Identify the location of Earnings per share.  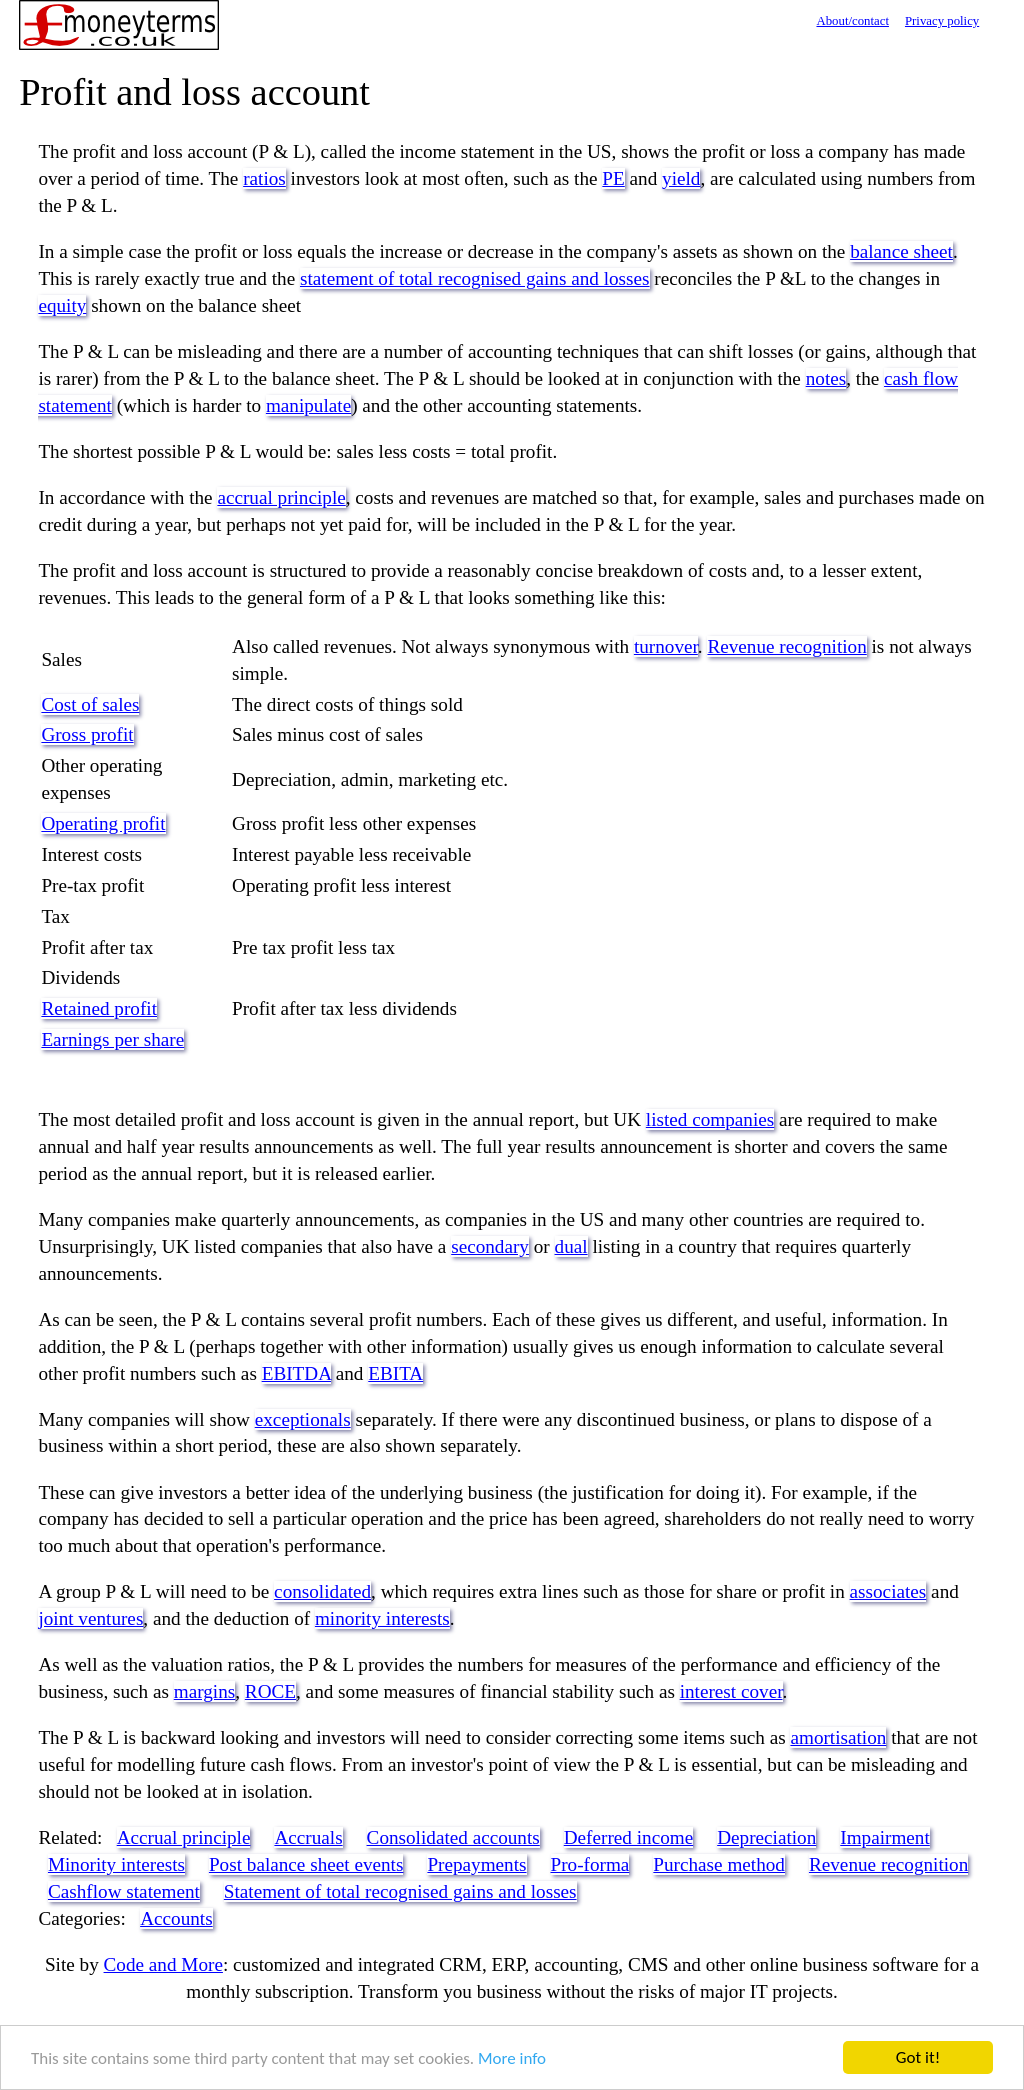
(112, 1039).